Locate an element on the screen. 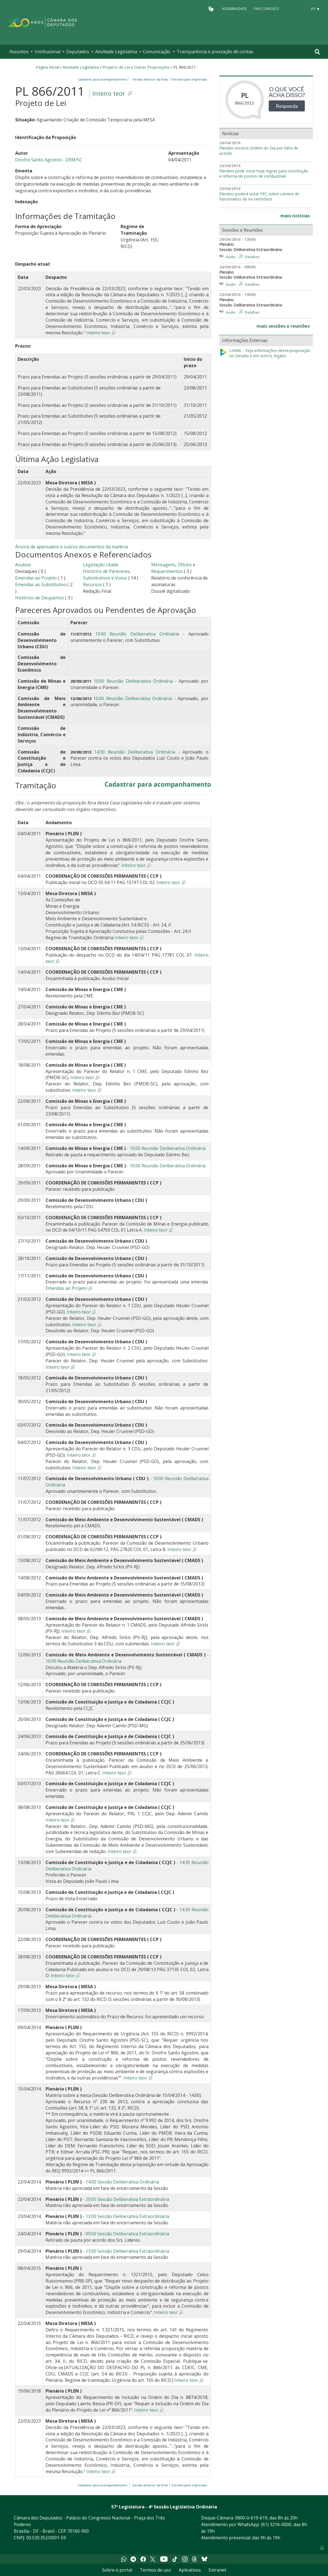  13:00 Sessão Deliberativa Extraordinária is located at coordinates (127, 2216).